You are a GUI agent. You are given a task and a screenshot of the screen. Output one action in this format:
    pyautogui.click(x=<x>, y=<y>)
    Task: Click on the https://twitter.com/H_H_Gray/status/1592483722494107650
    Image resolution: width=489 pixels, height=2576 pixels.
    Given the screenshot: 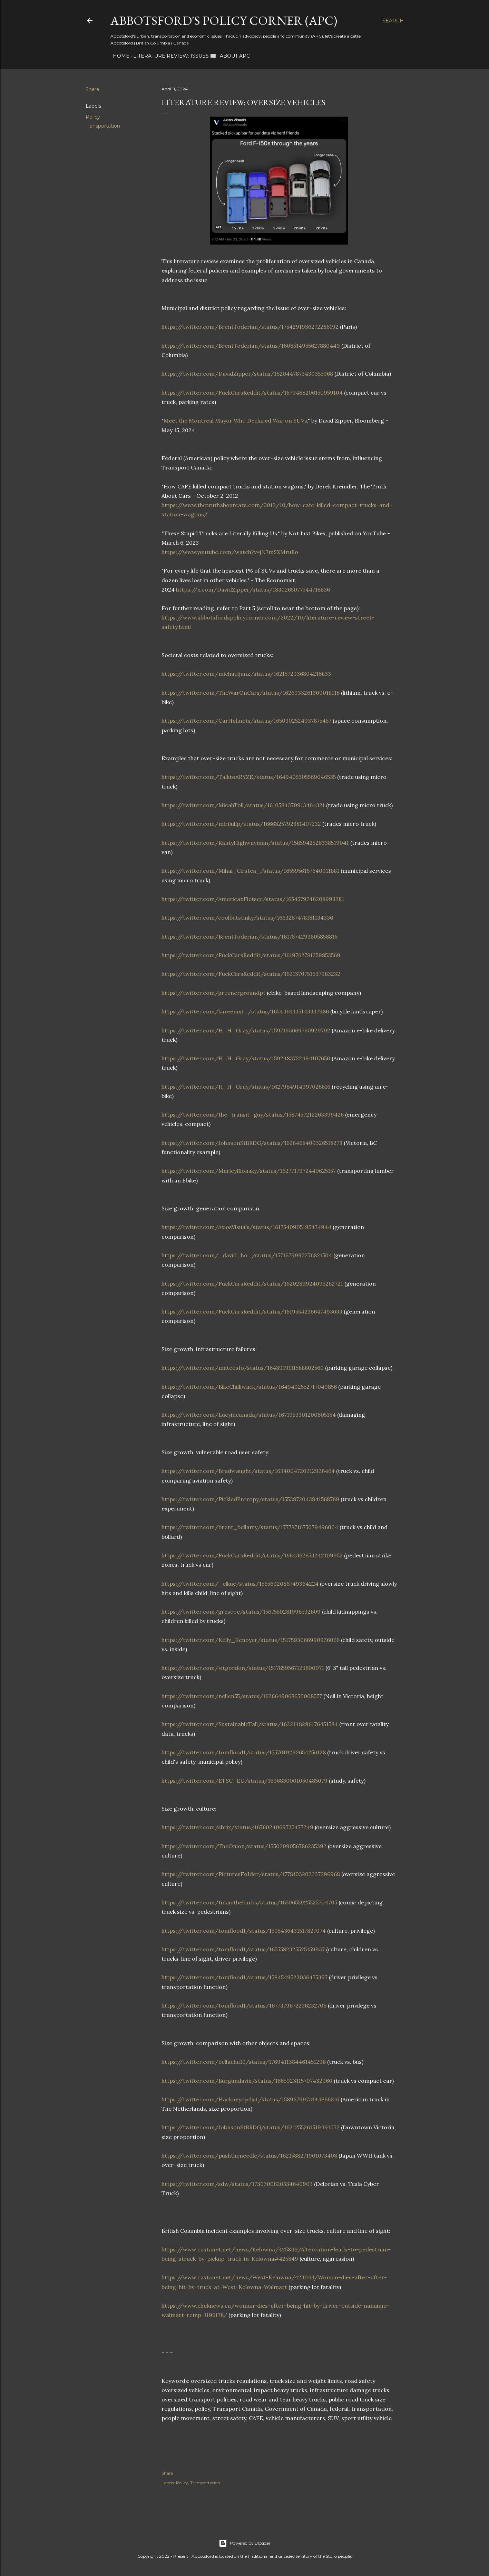 What is the action you would take?
    pyautogui.click(x=246, y=1058)
    